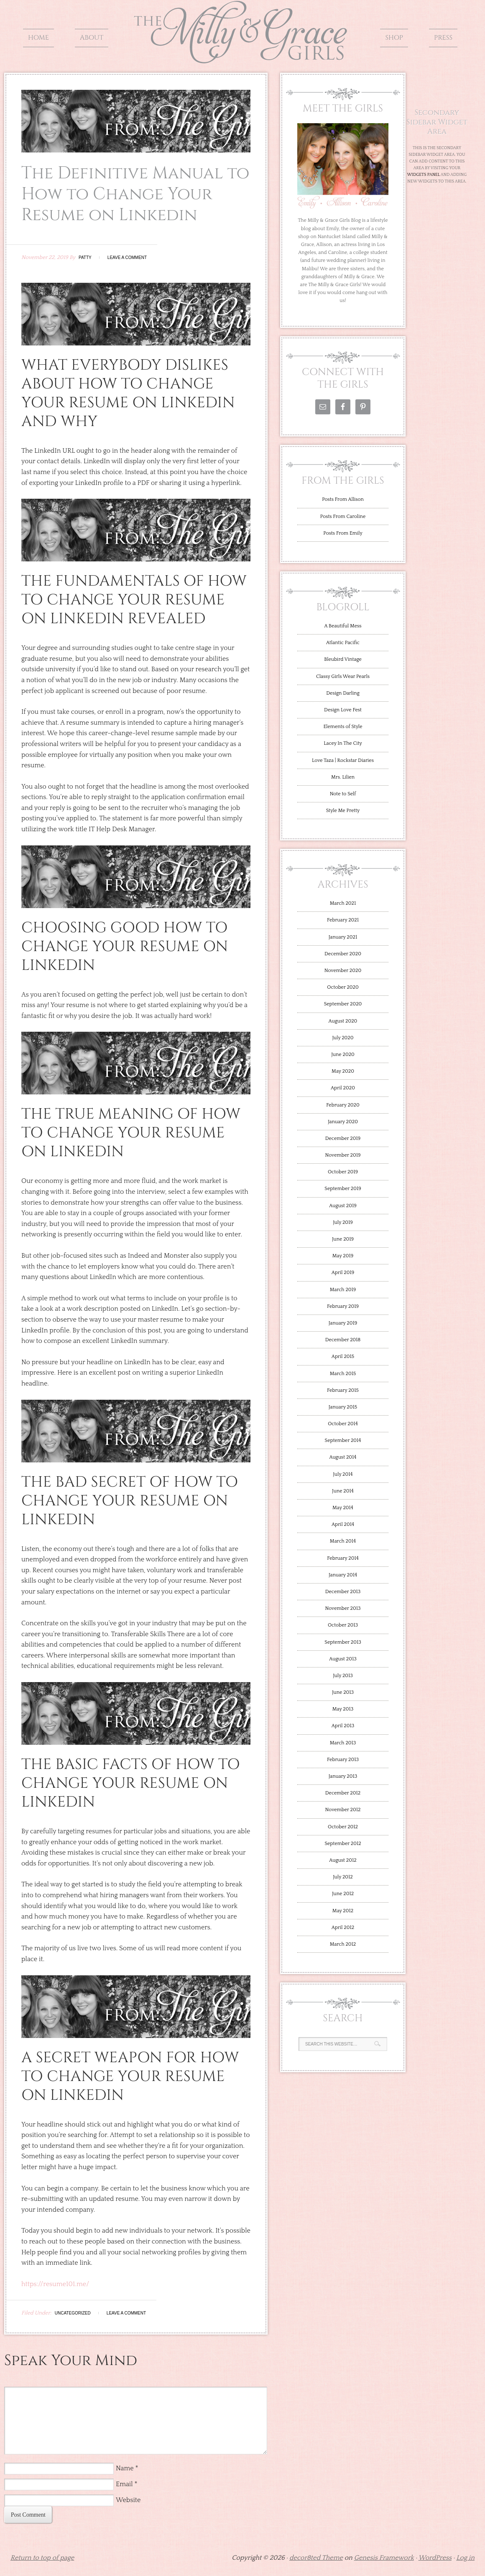 This screenshot has height=2576, width=485. I want to click on Bleubird Vintage, so click(343, 659).